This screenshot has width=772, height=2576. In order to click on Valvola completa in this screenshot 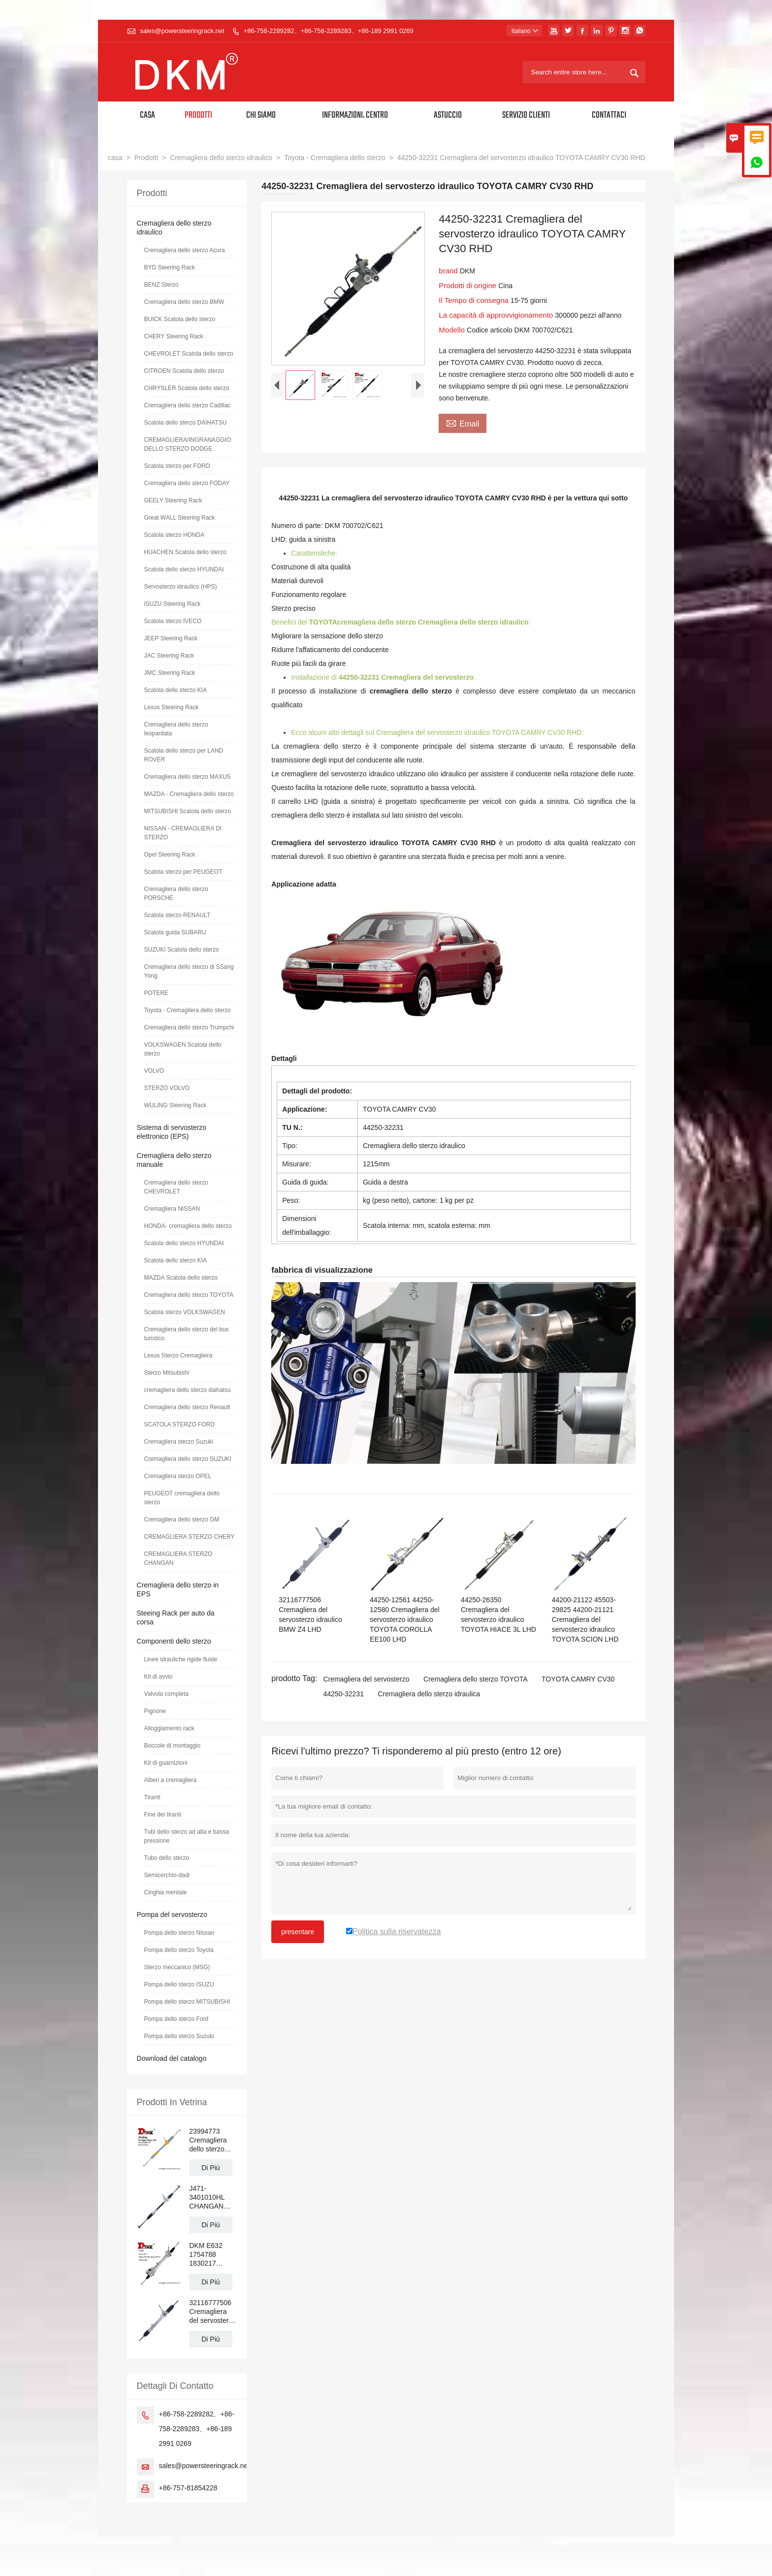, I will do `click(166, 1693)`.